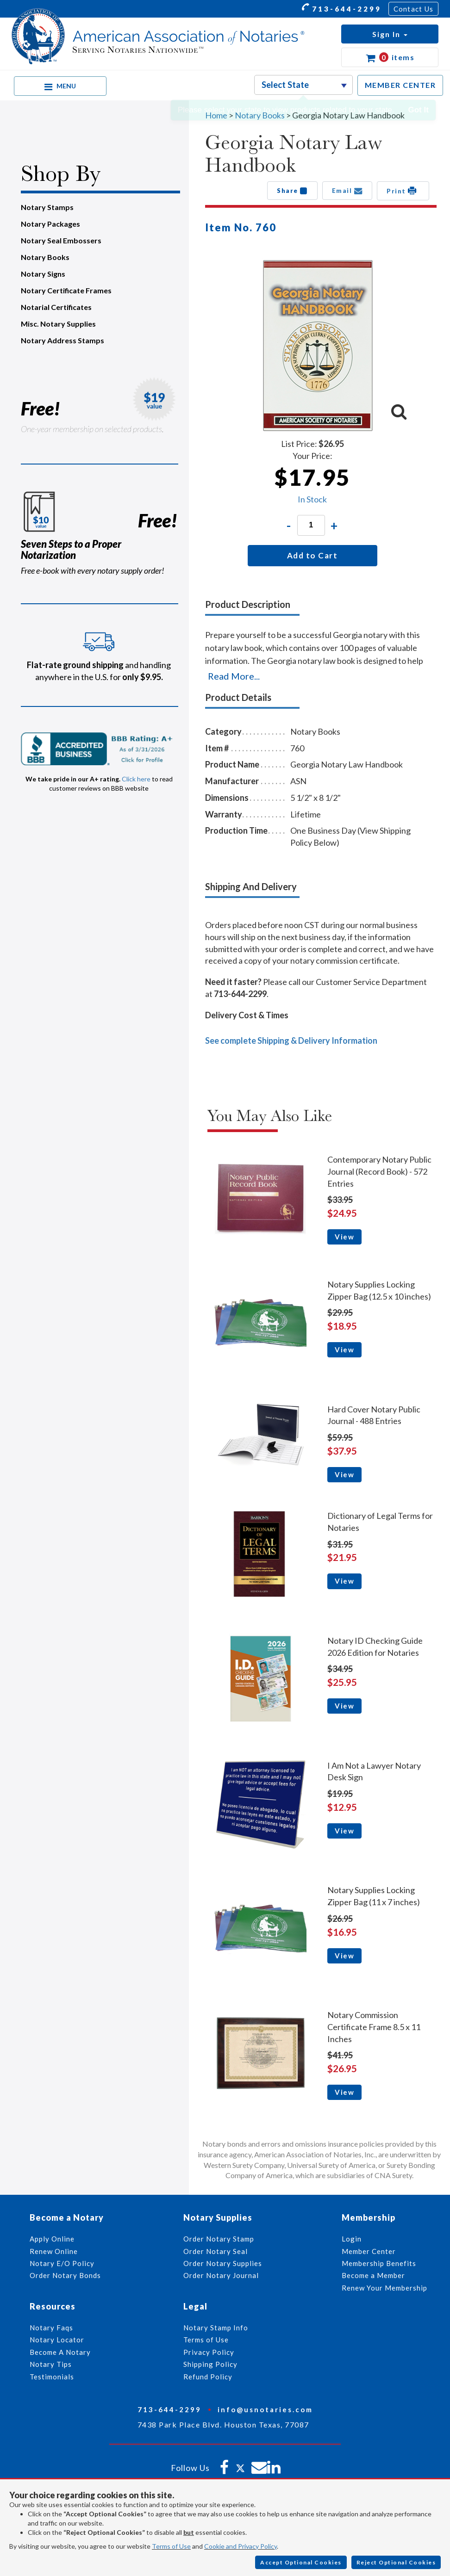 Image resolution: width=450 pixels, height=2576 pixels. I want to click on Read More..., so click(234, 675).